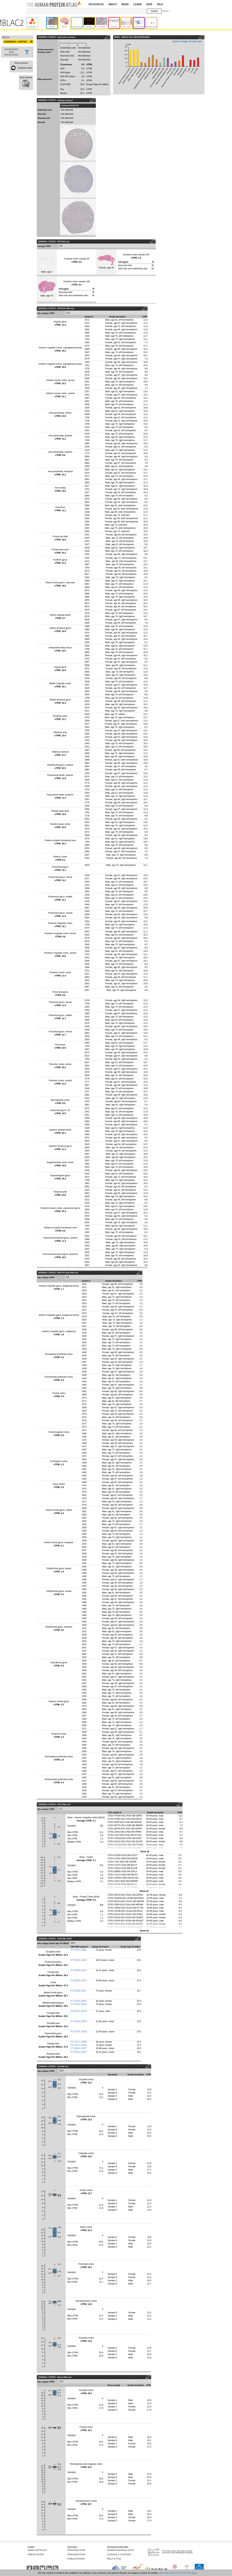  Describe the element at coordinates (76, 2558) in the screenshot. I see `PUBLICATIONS` at that location.